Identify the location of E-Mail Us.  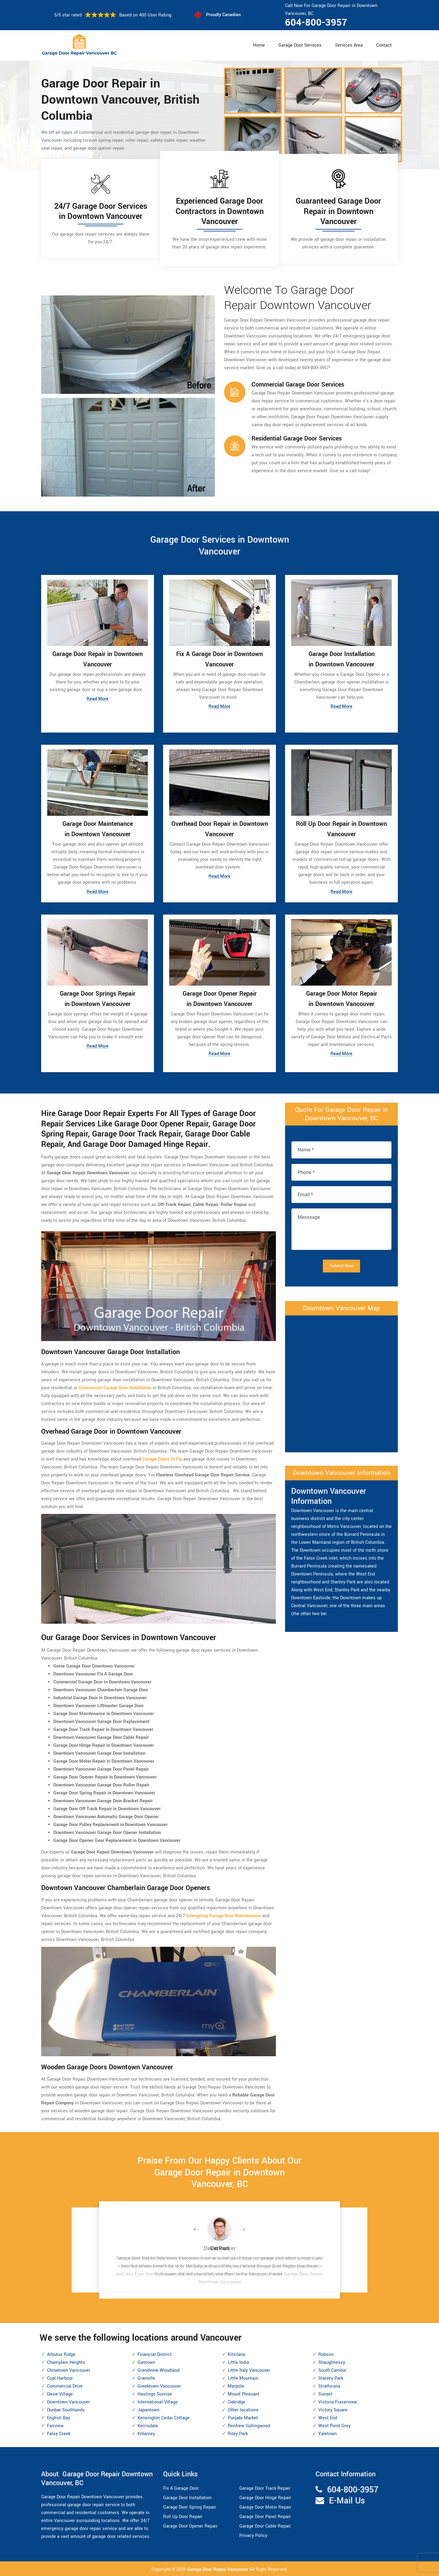
(347, 2500).